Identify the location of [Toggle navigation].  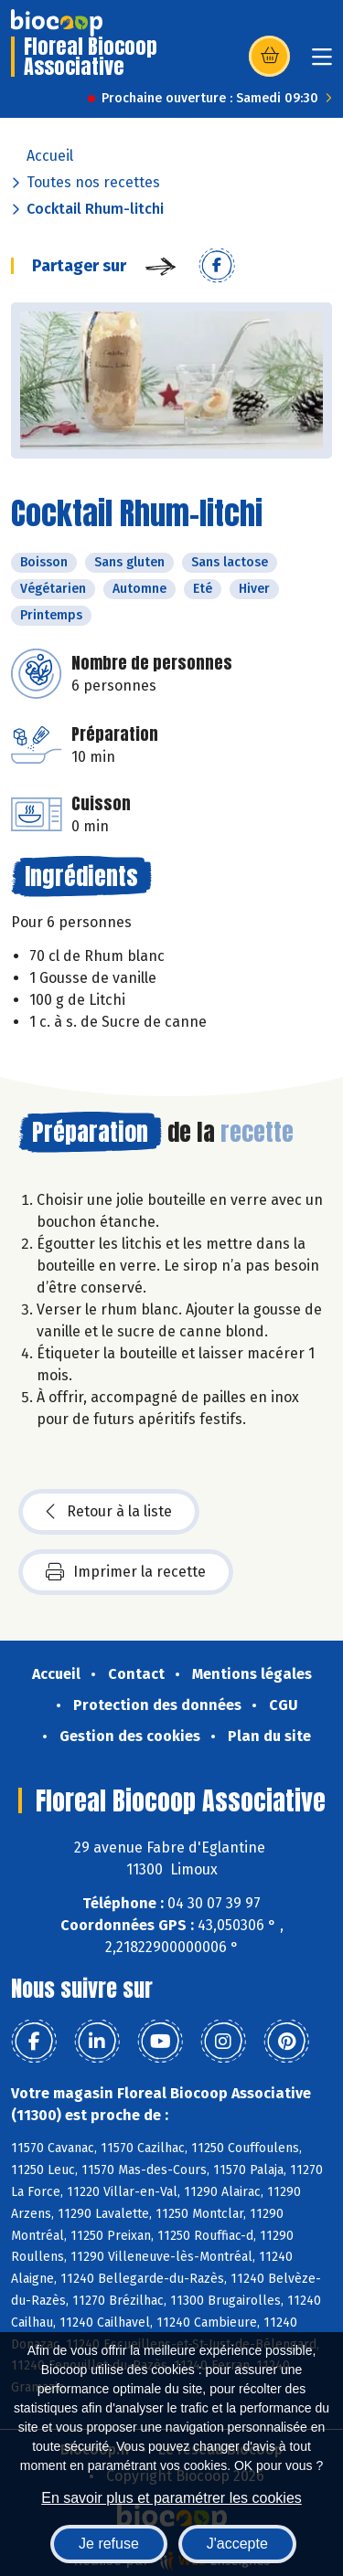
(322, 62).